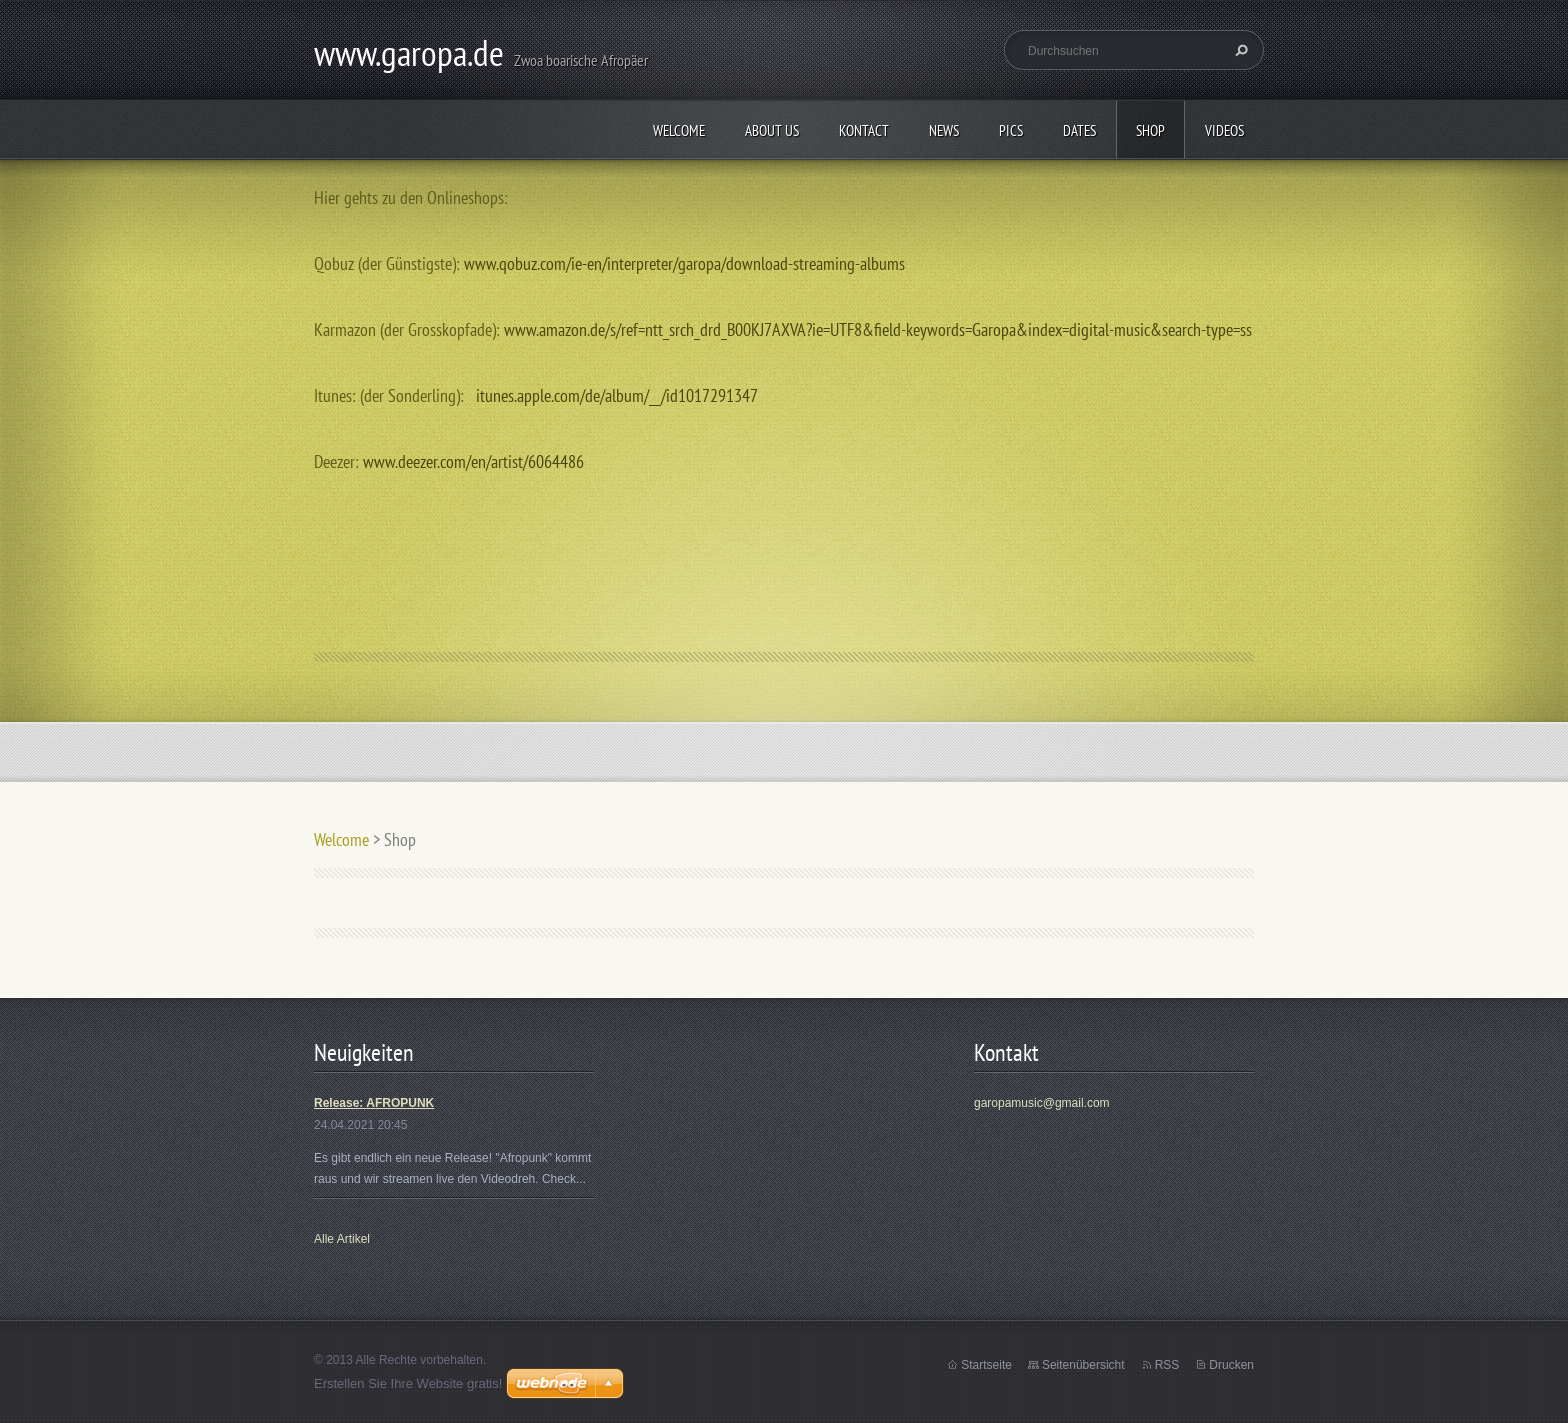 Image resolution: width=1568 pixels, height=1423 pixels. I want to click on Shop, so click(1150, 130).